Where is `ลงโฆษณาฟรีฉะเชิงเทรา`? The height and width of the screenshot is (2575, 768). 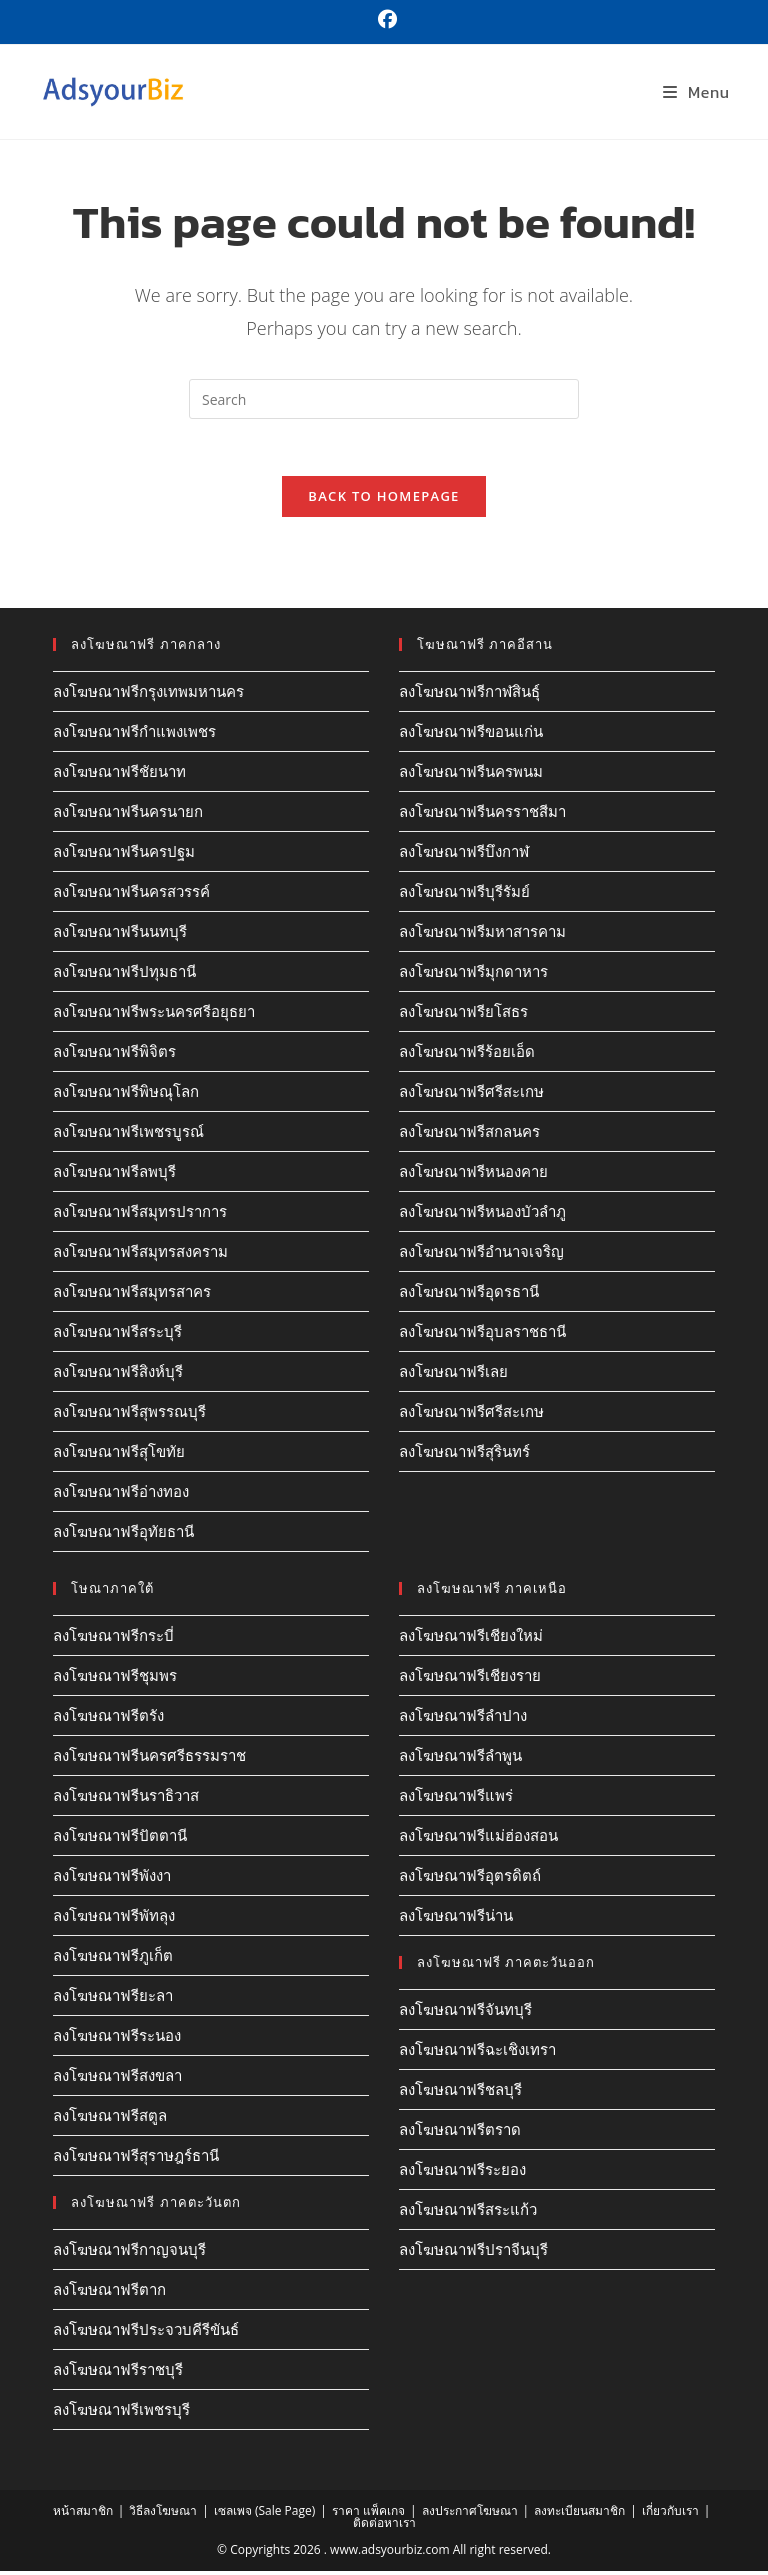
ลงโฆษณาฟรีฉะเชิงเทรา is located at coordinates (477, 2053).